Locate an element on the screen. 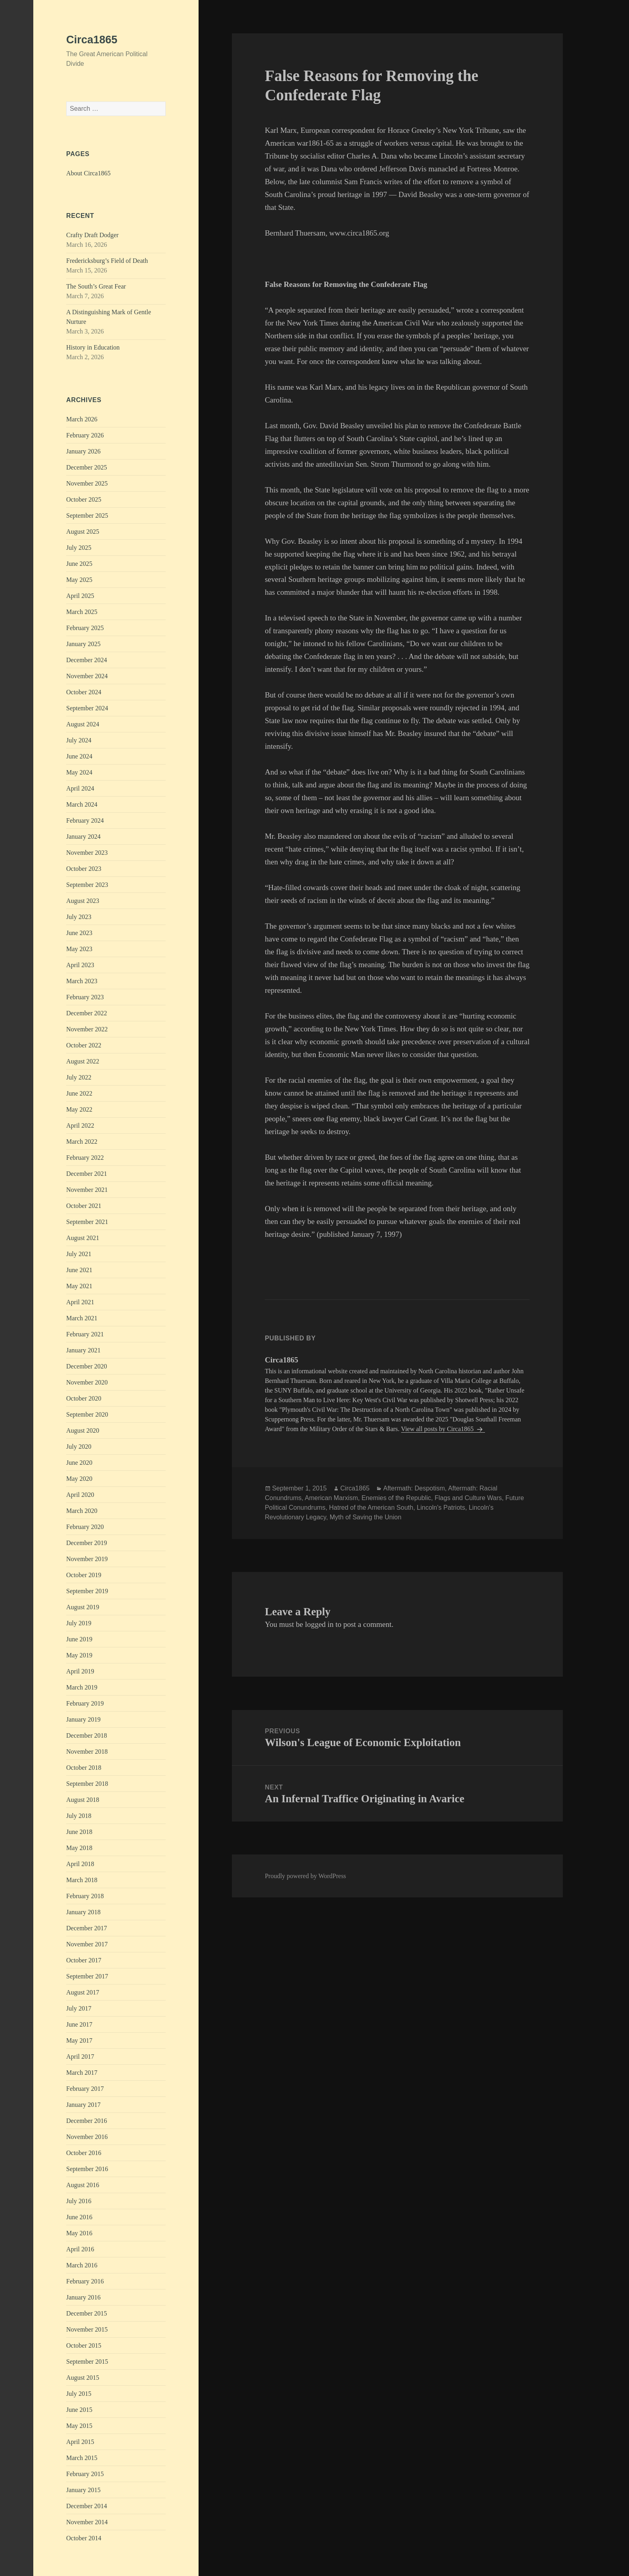 This screenshot has height=2576, width=629. January 2019 is located at coordinates (83, 1719).